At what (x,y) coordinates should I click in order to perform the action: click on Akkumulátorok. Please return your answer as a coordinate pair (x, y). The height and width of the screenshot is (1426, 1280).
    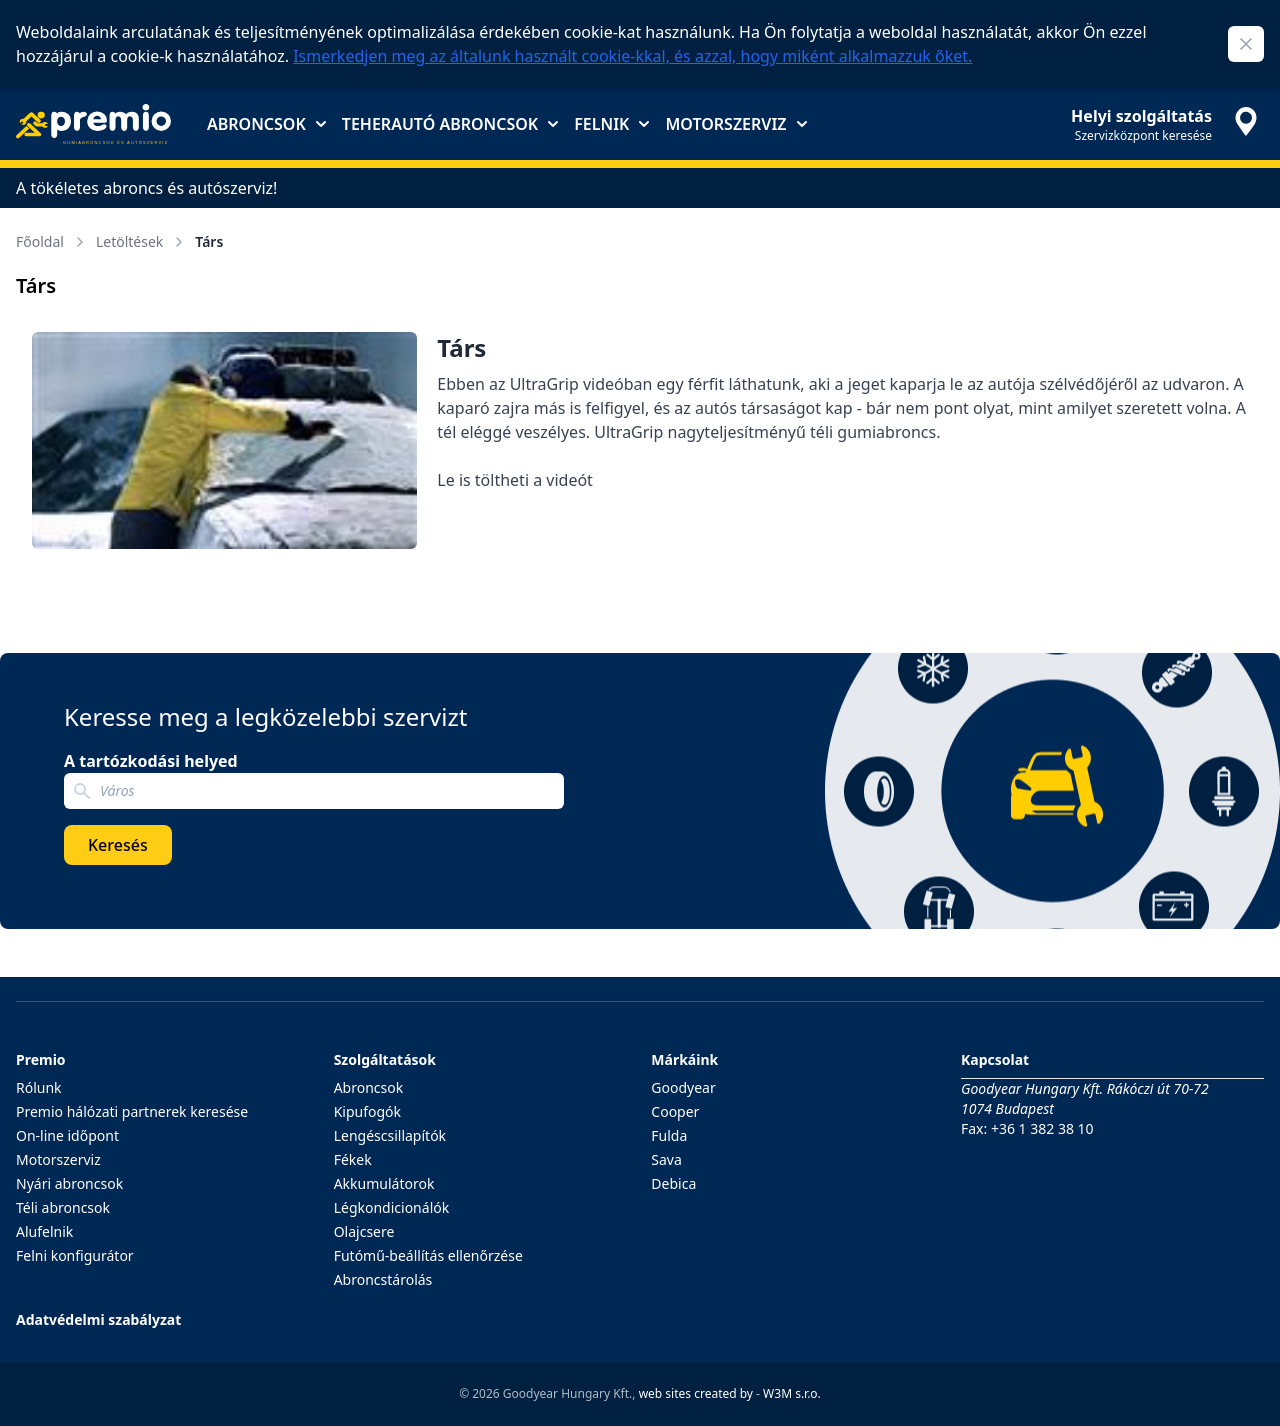
    Looking at the image, I should click on (384, 1183).